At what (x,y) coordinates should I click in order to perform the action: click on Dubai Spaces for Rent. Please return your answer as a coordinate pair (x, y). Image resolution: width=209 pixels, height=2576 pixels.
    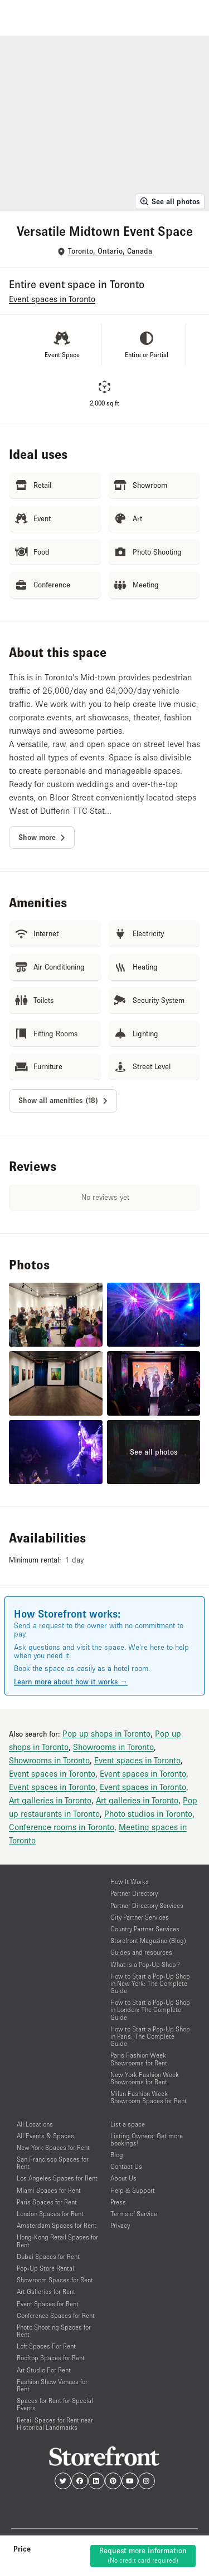
    Looking at the image, I should click on (48, 2256).